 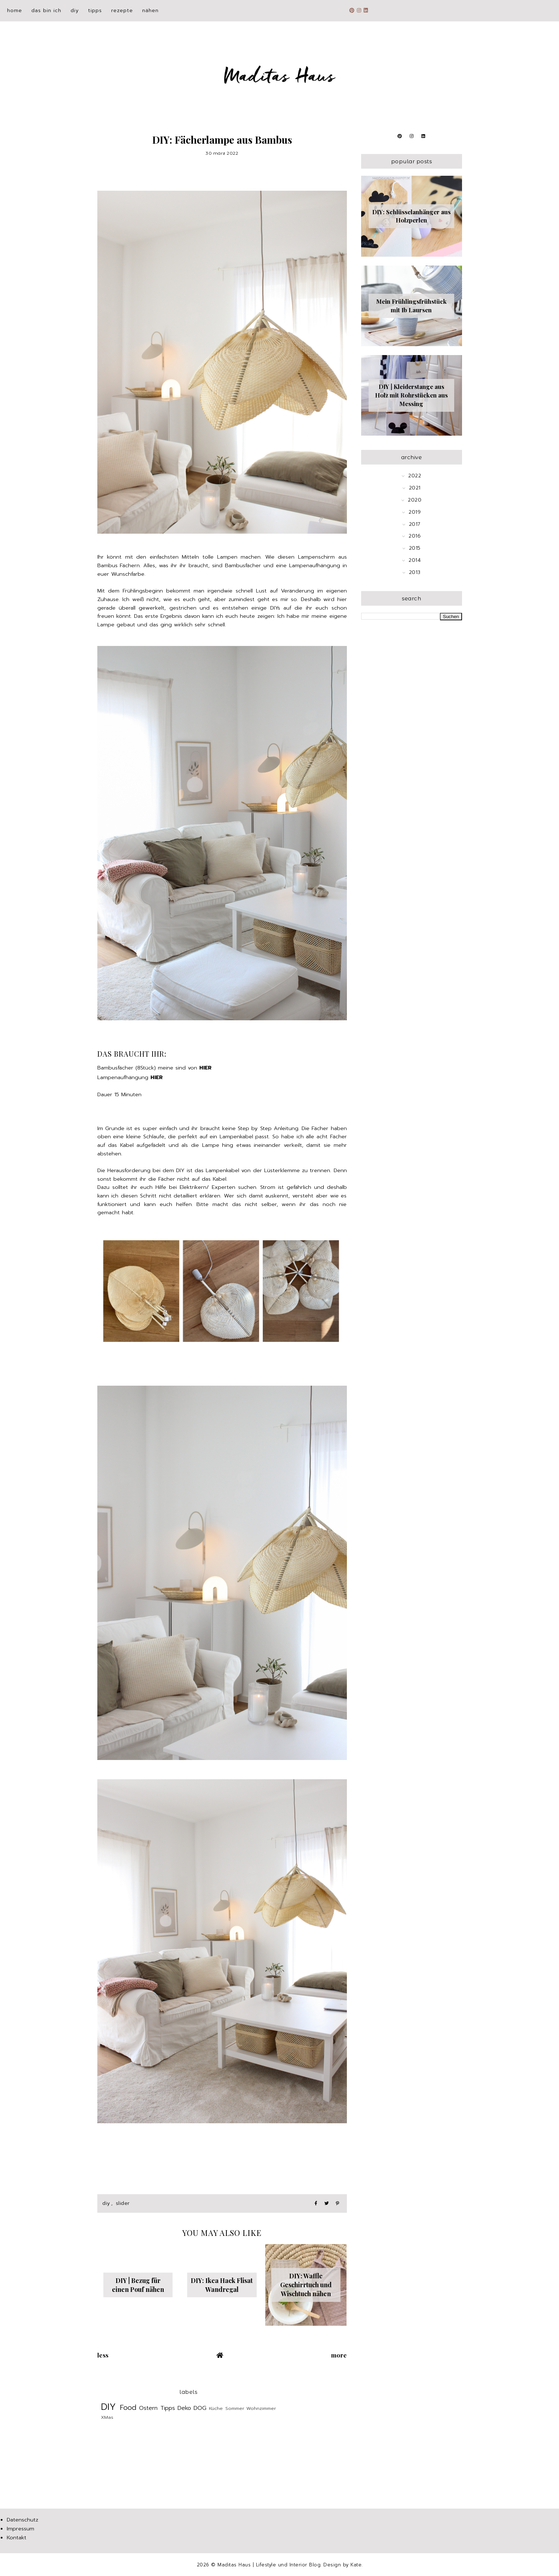 I want to click on Datenschutz, so click(x=22, y=2520).